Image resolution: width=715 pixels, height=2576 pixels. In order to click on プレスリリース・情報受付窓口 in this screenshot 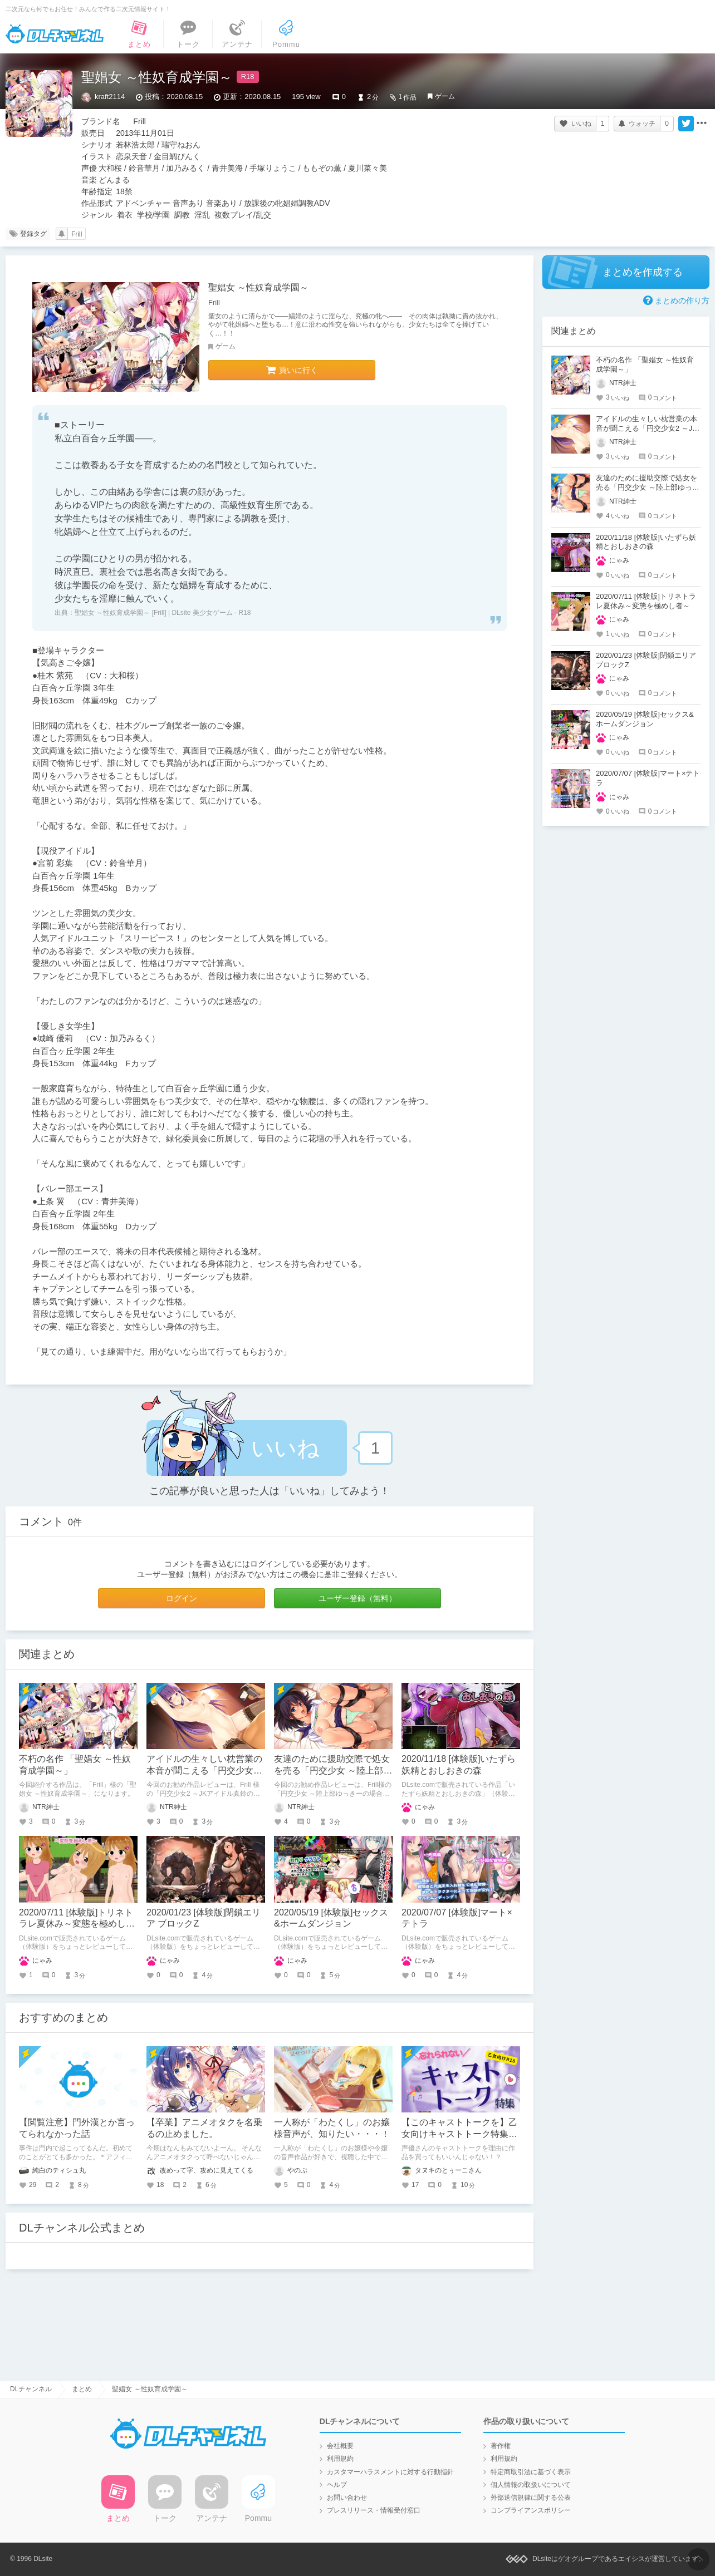, I will do `click(373, 2510)`.